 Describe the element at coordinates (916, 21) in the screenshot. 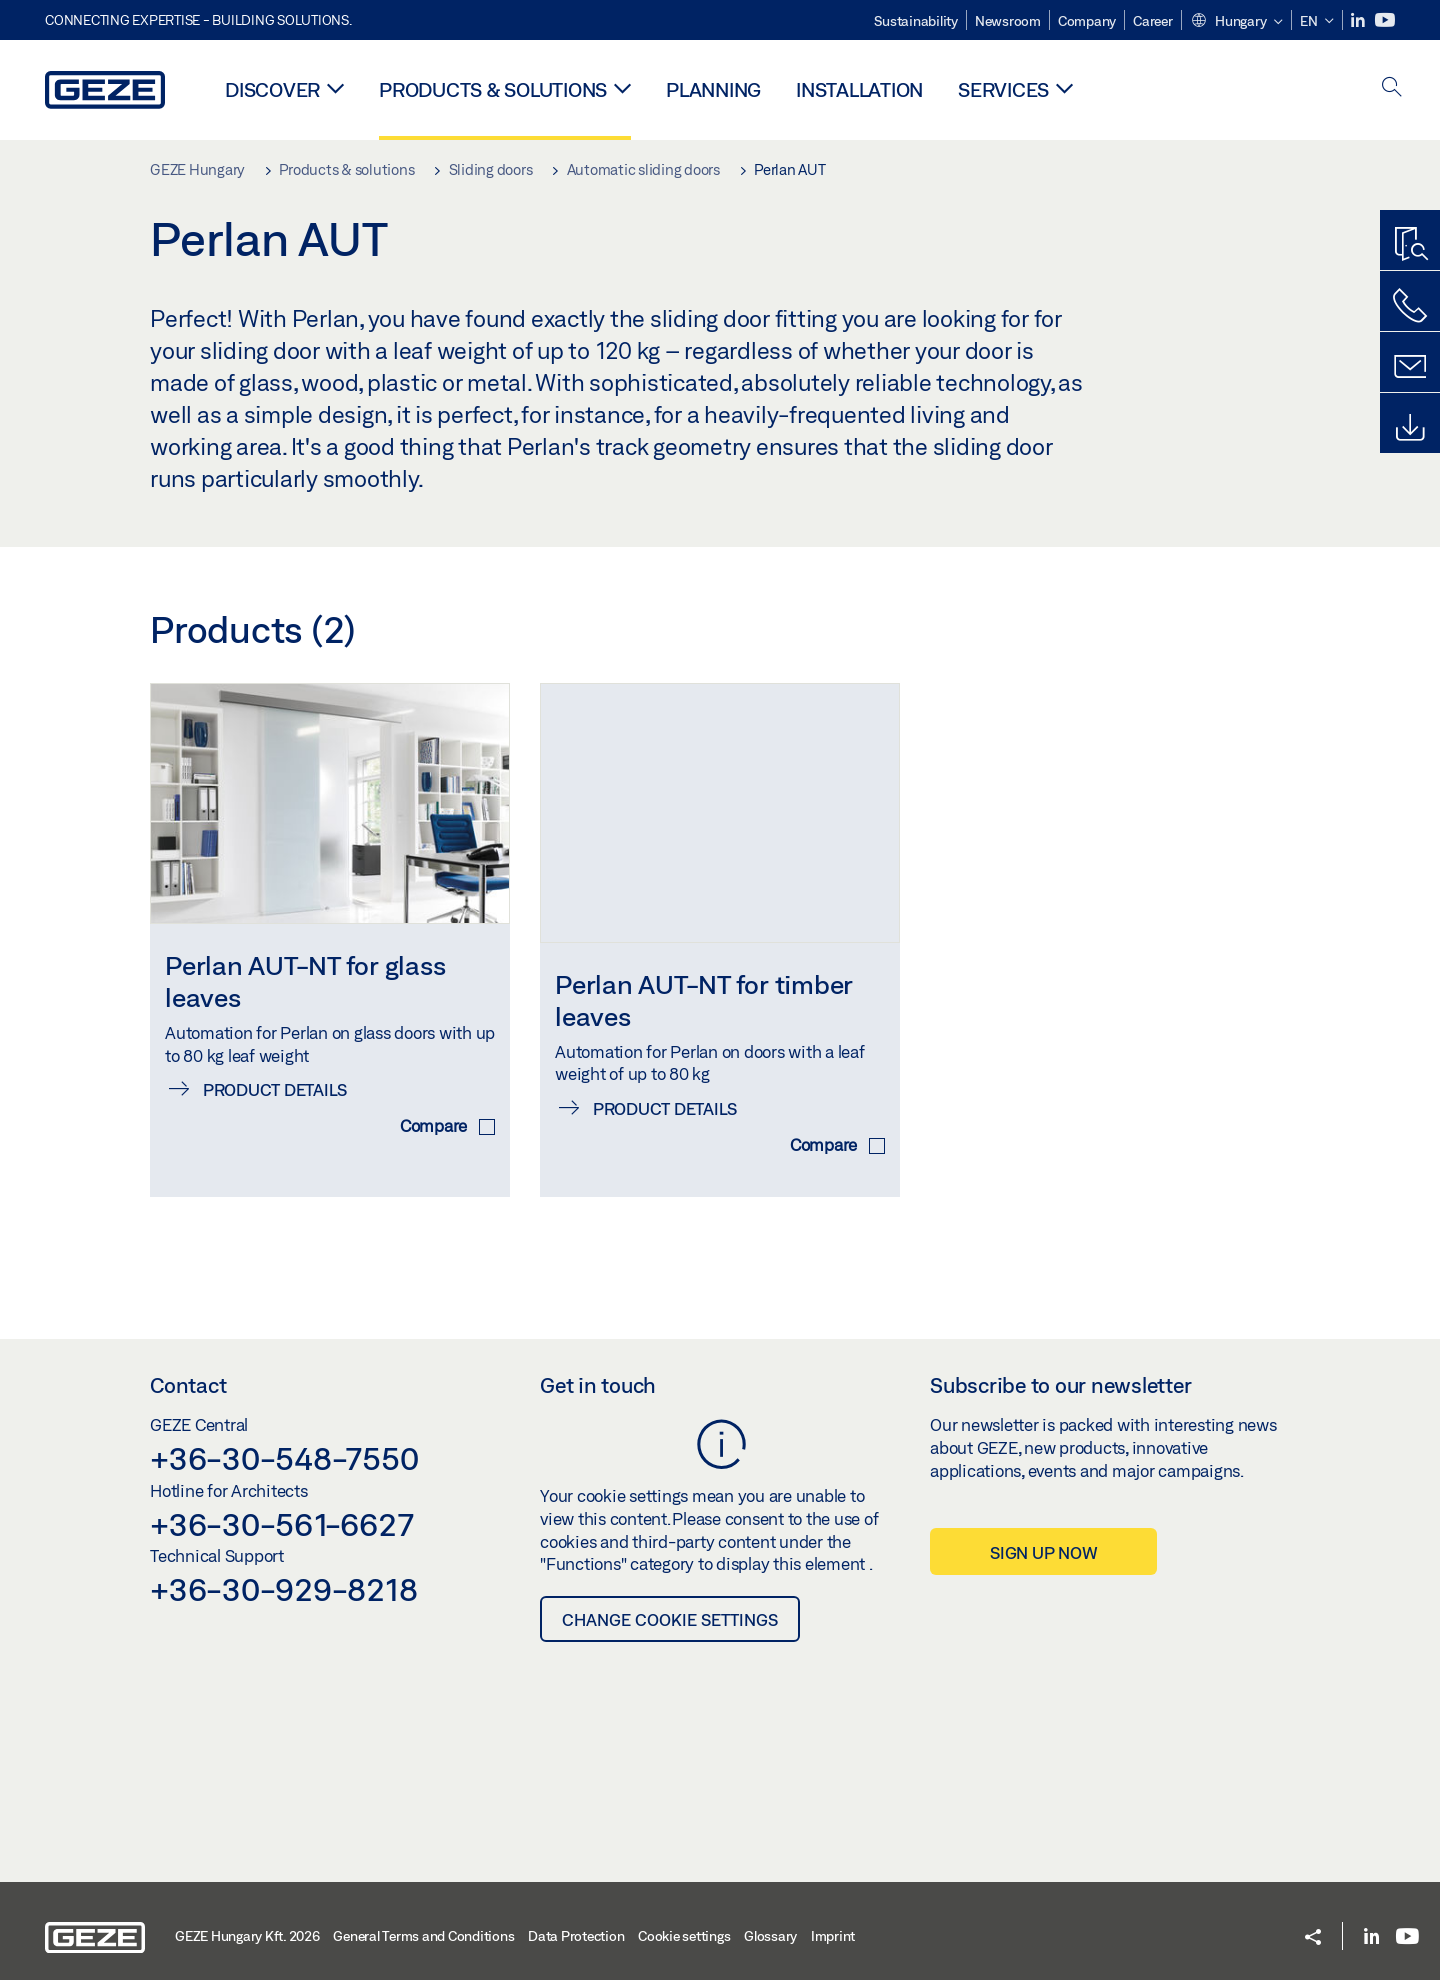

I see `Sustainability` at that location.